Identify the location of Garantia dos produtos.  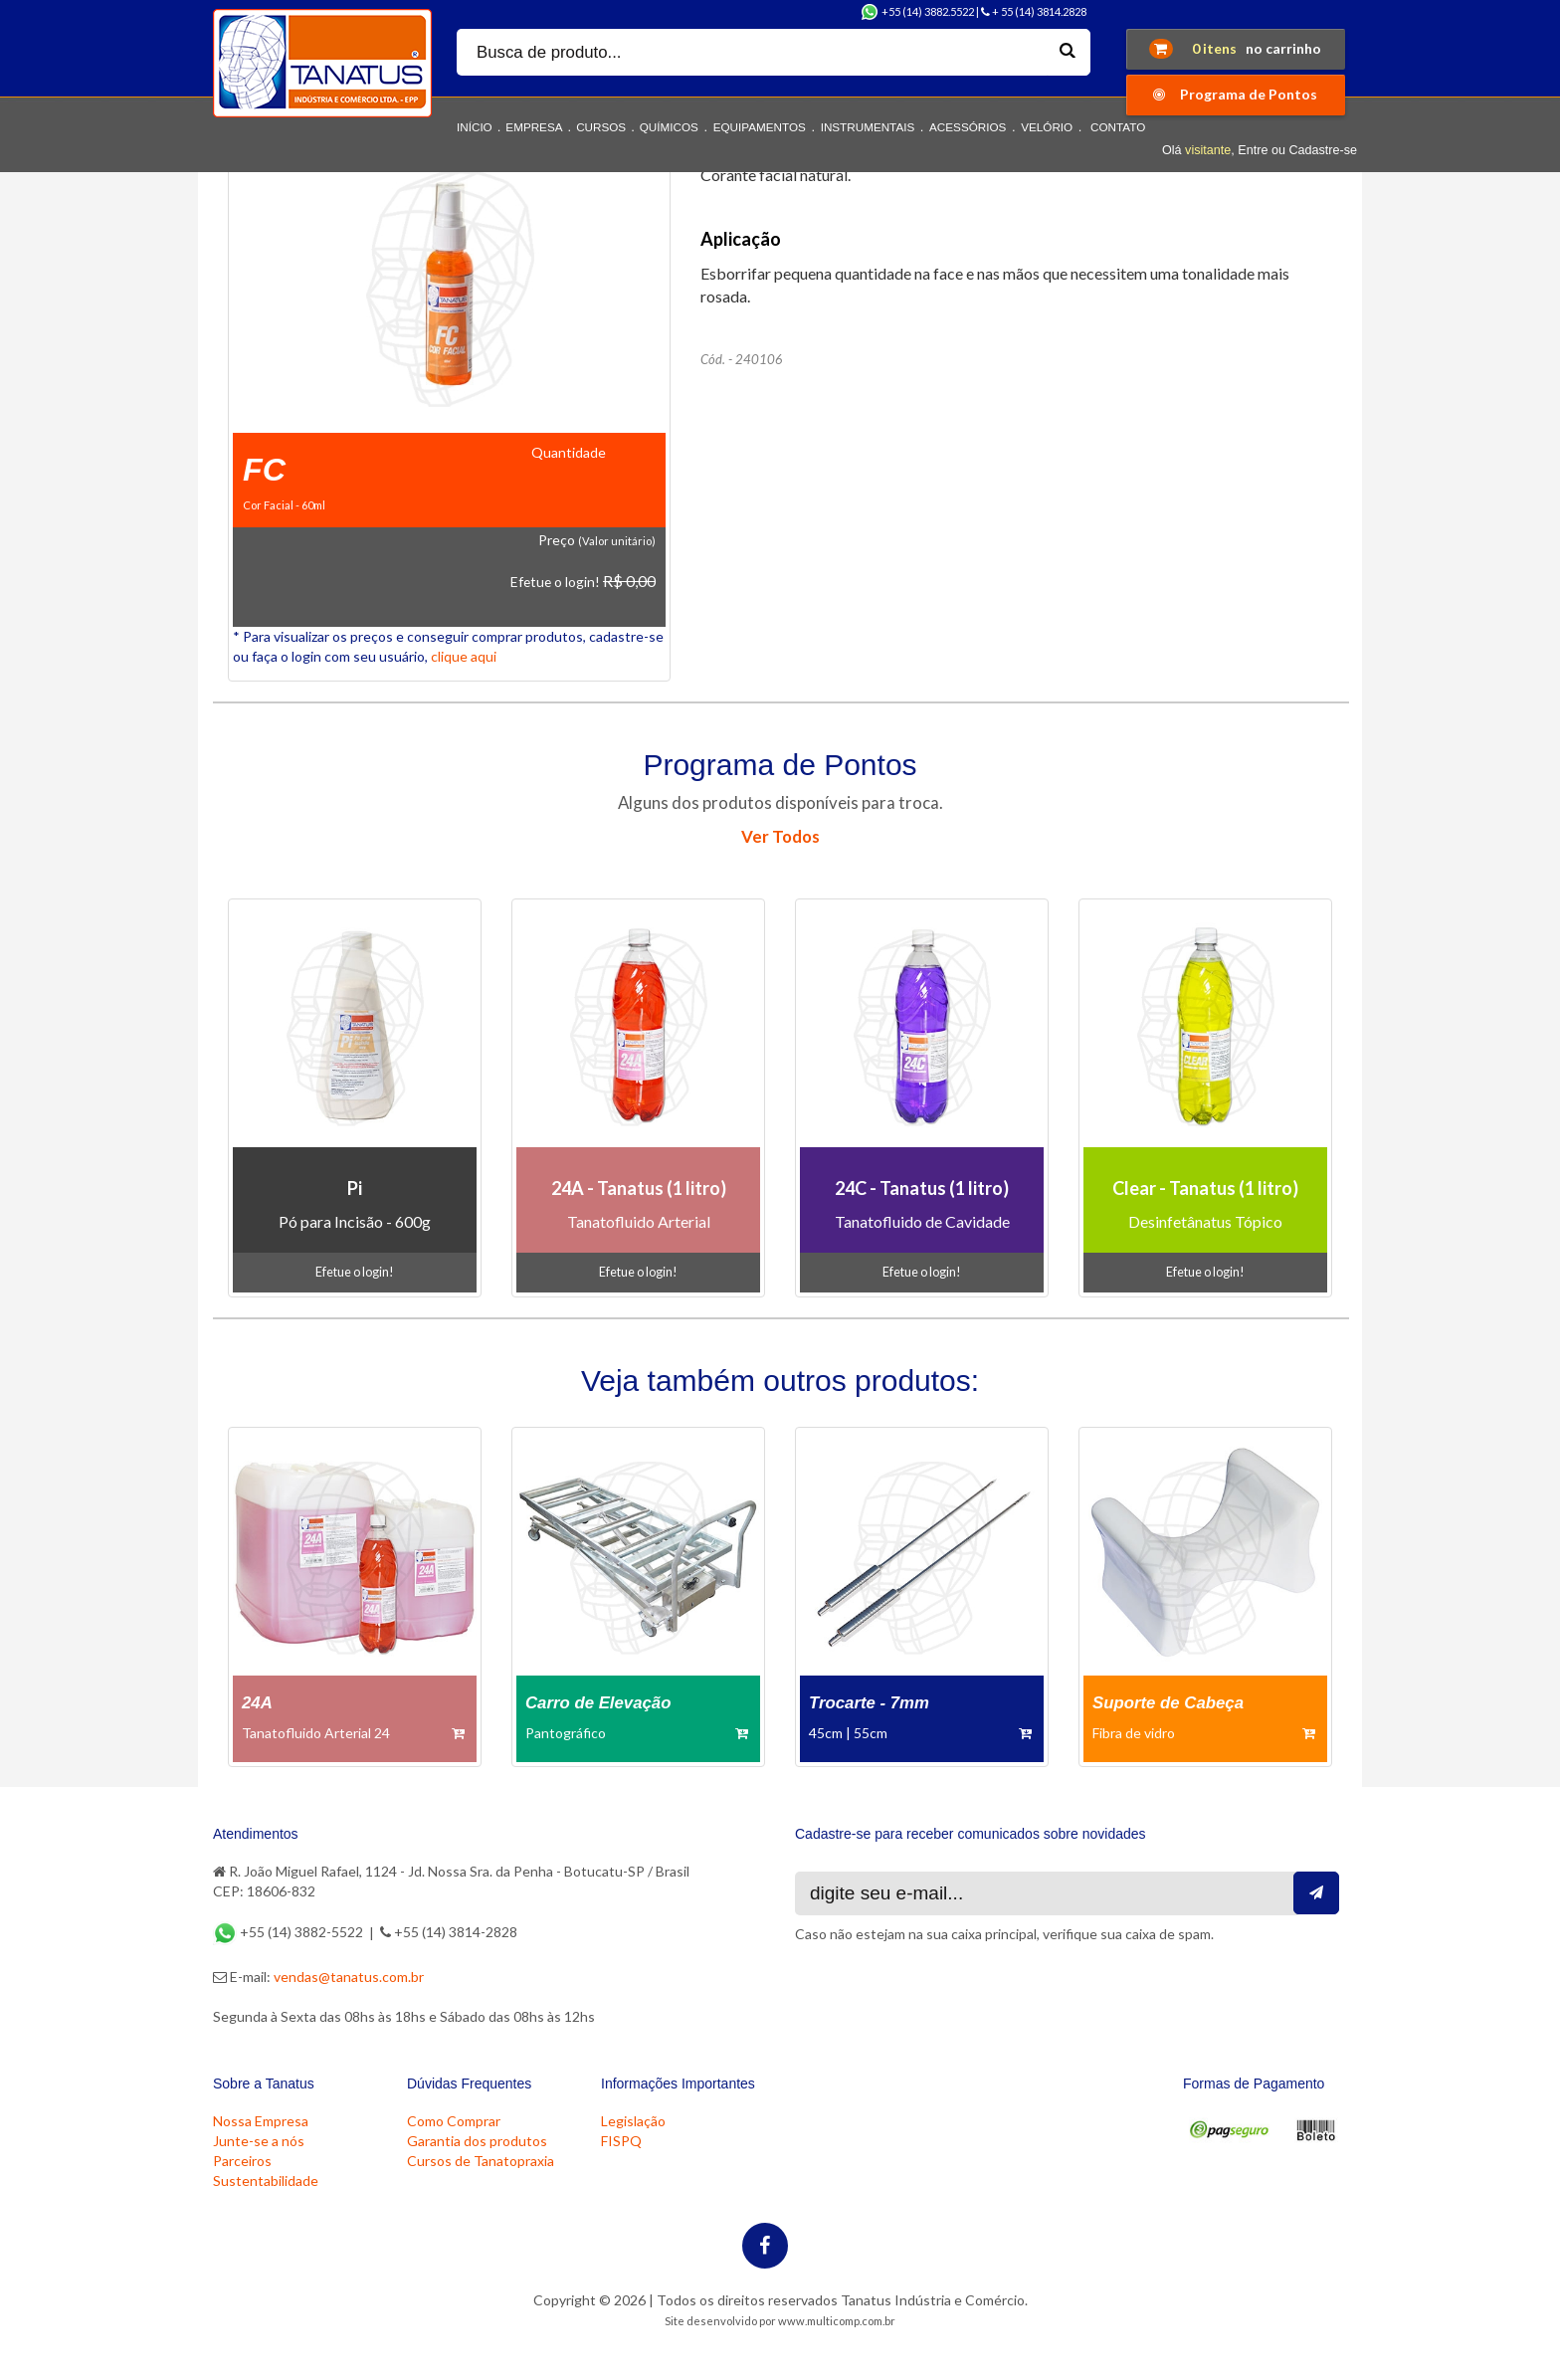
(477, 2140).